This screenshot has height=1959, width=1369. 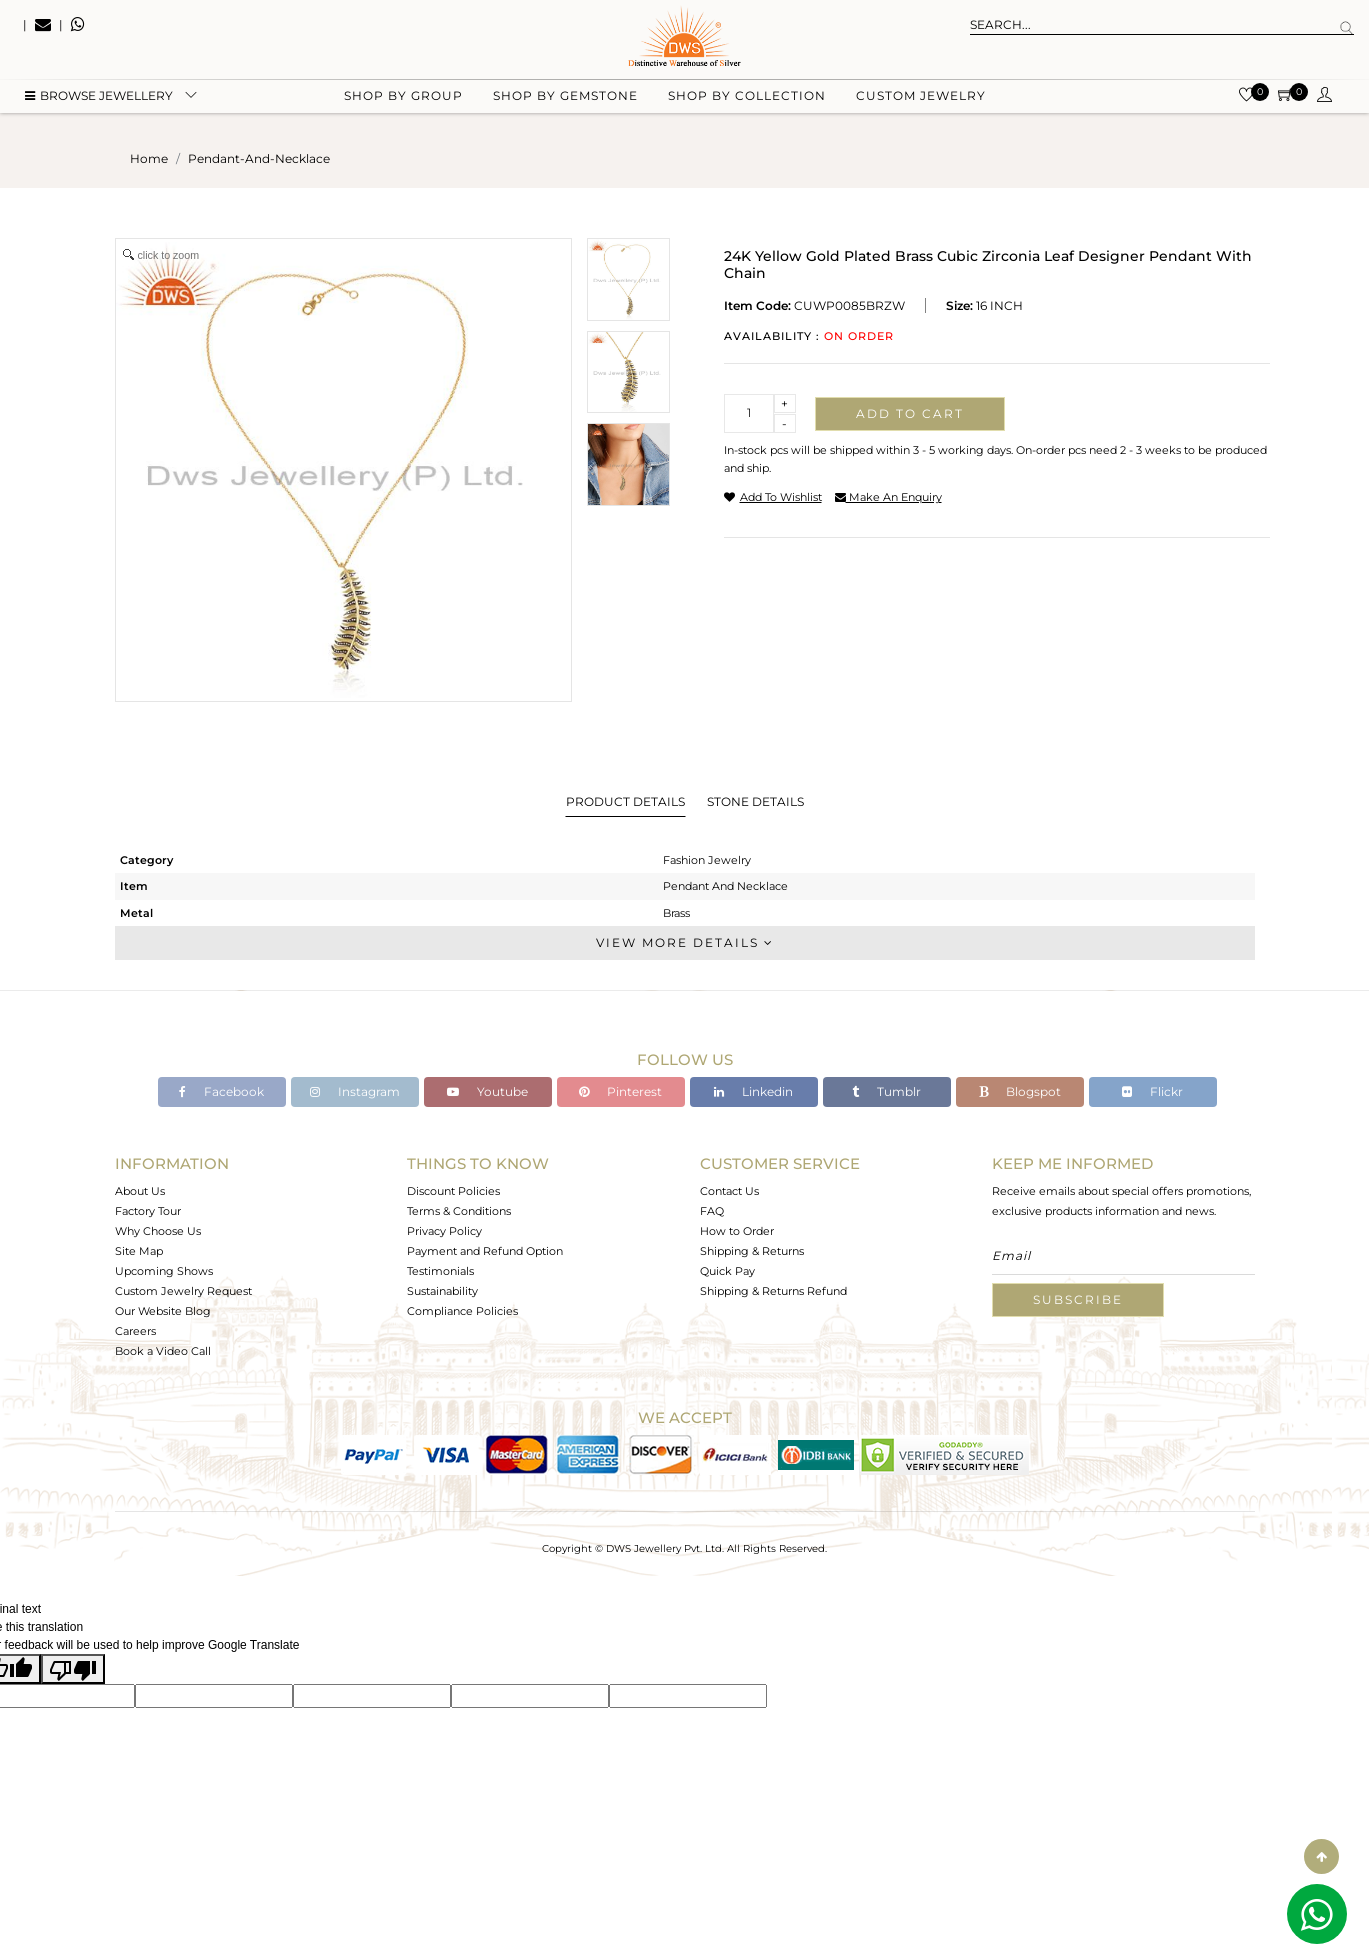 I want to click on Subscribe, so click(x=1078, y=1299).